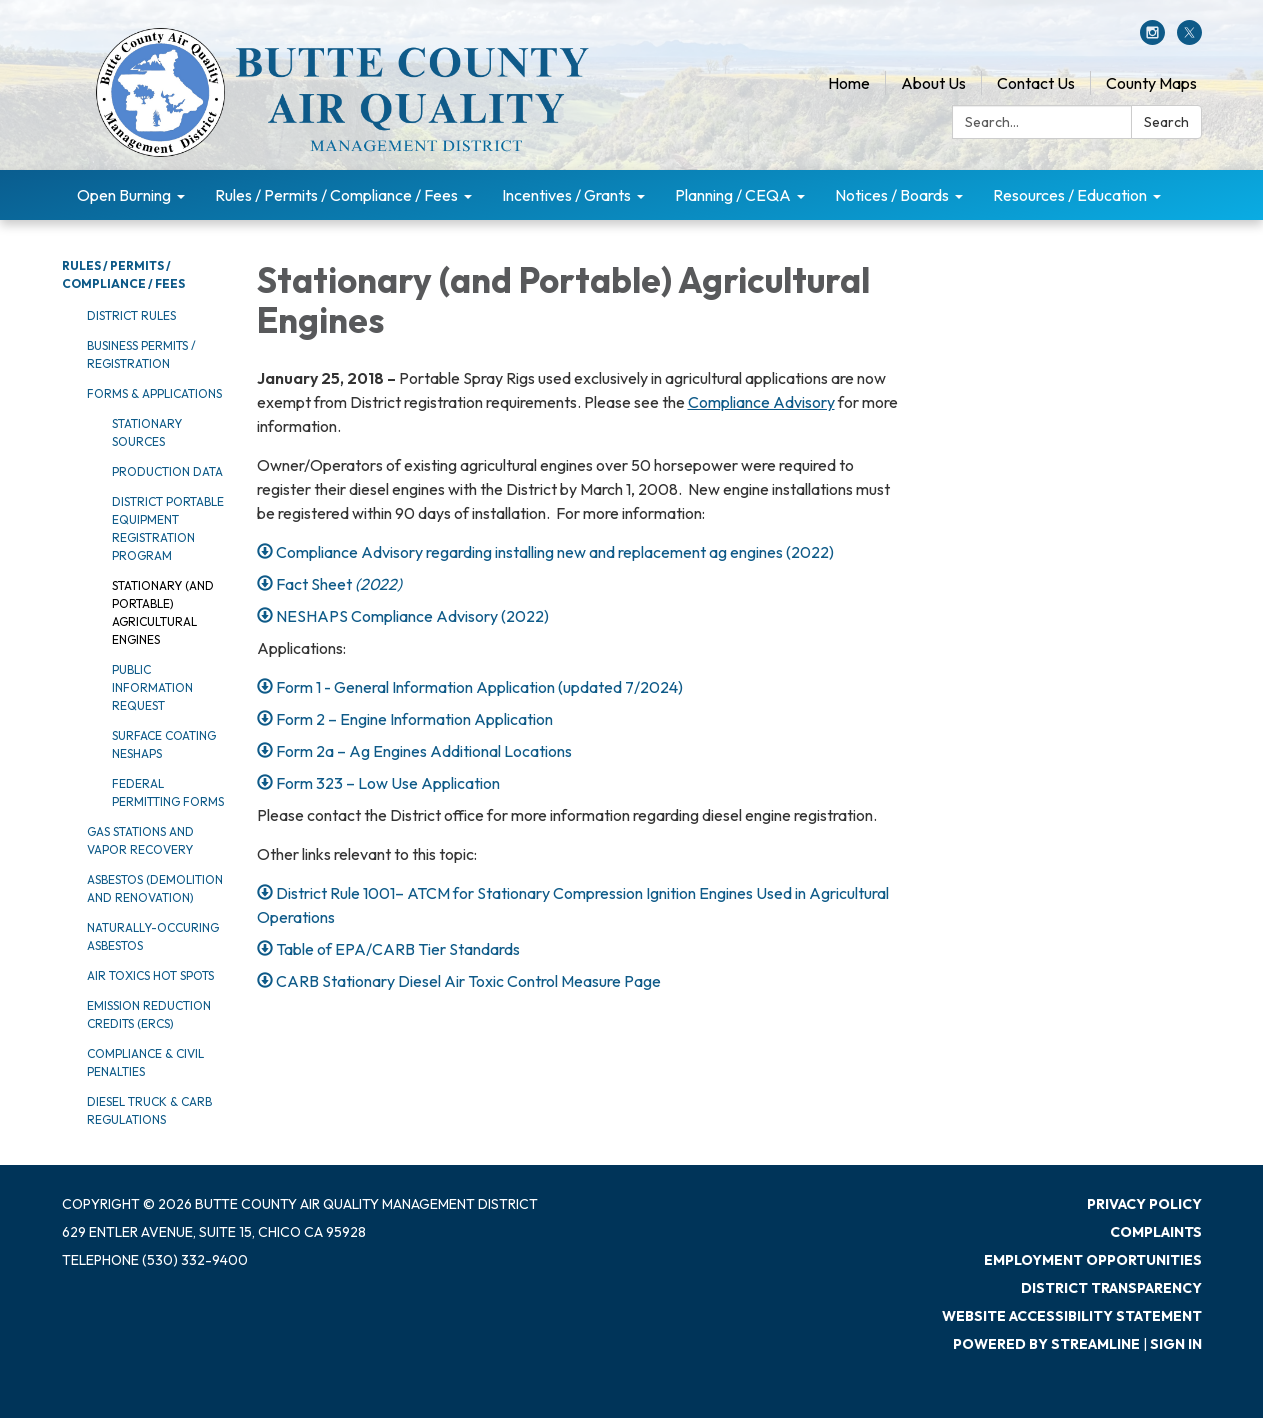  What do you see at coordinates (163, 612) in the screenshot?
I see `Stationary (and Portable) Agricultural Engines` at bounding box center [163, 612].